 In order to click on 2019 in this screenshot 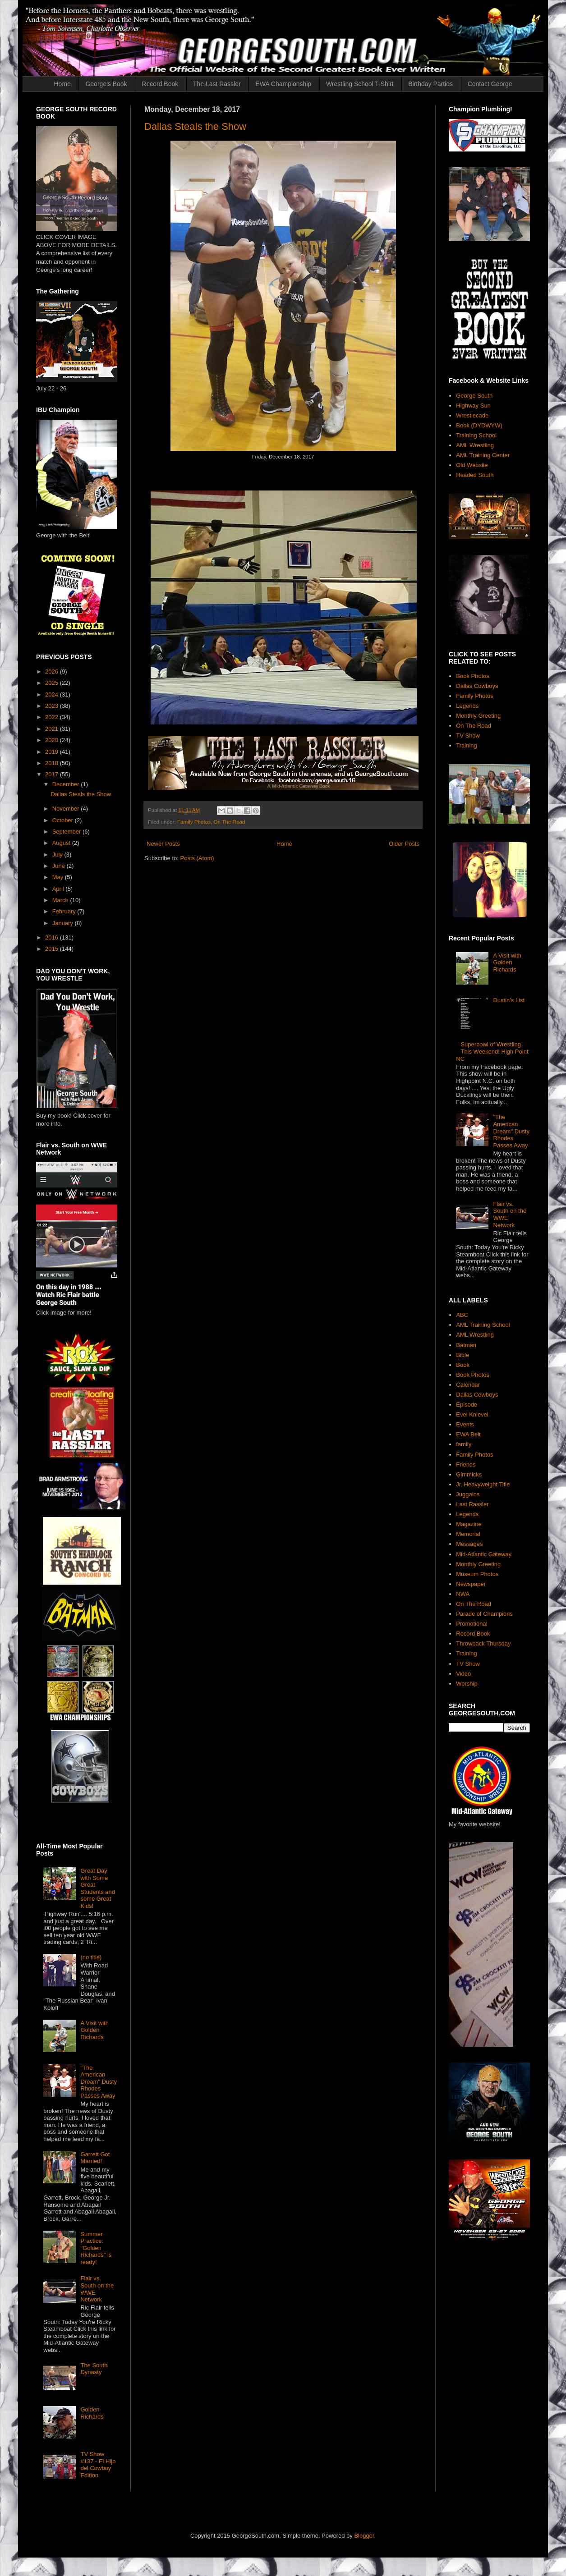, I will do `click(52, 751)`.